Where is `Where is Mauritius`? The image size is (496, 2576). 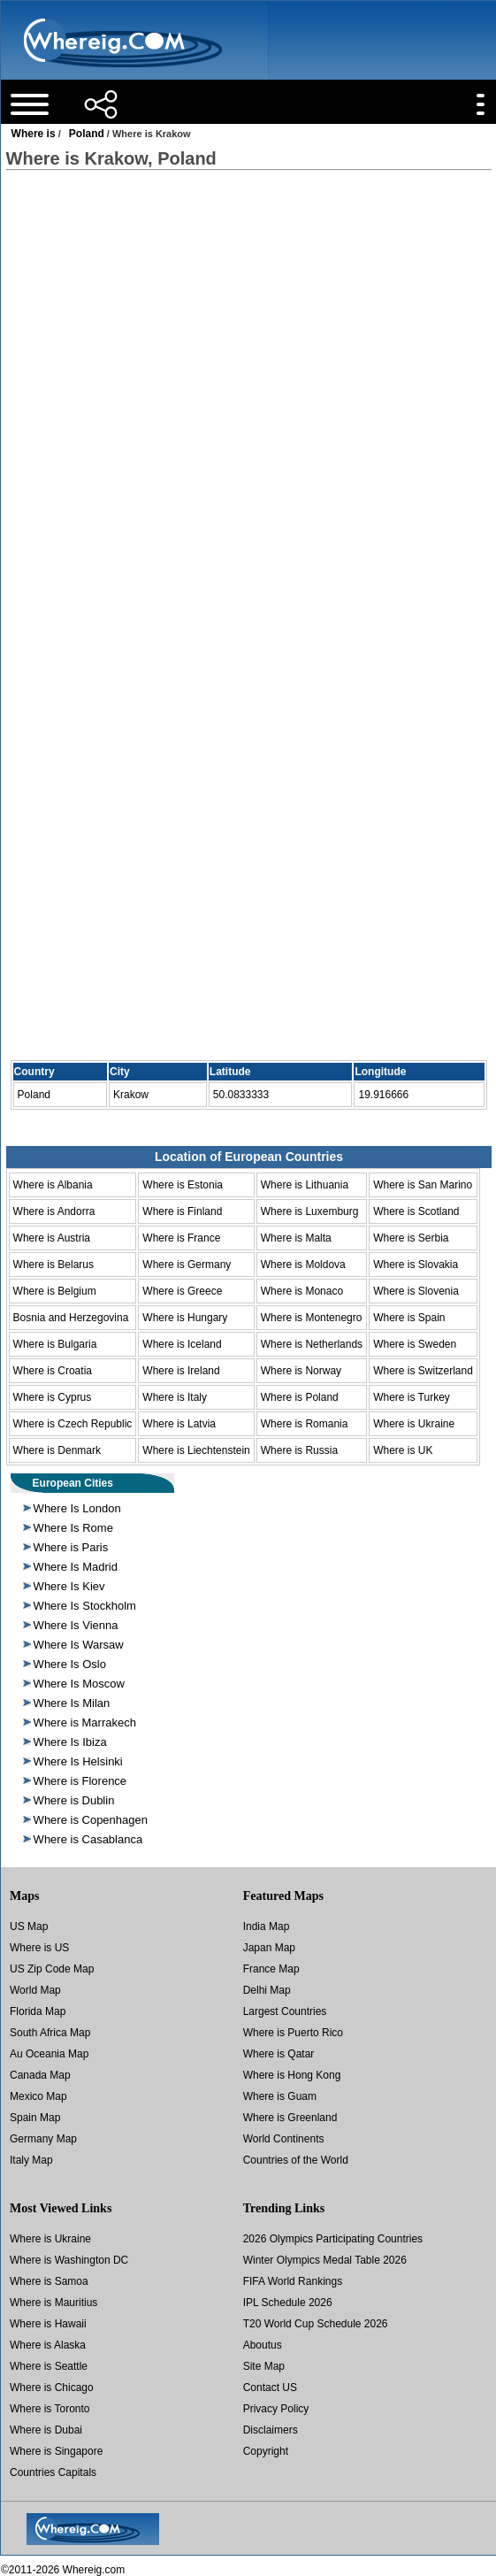
Where is Mauritius is located at coordinates (53, 2302).